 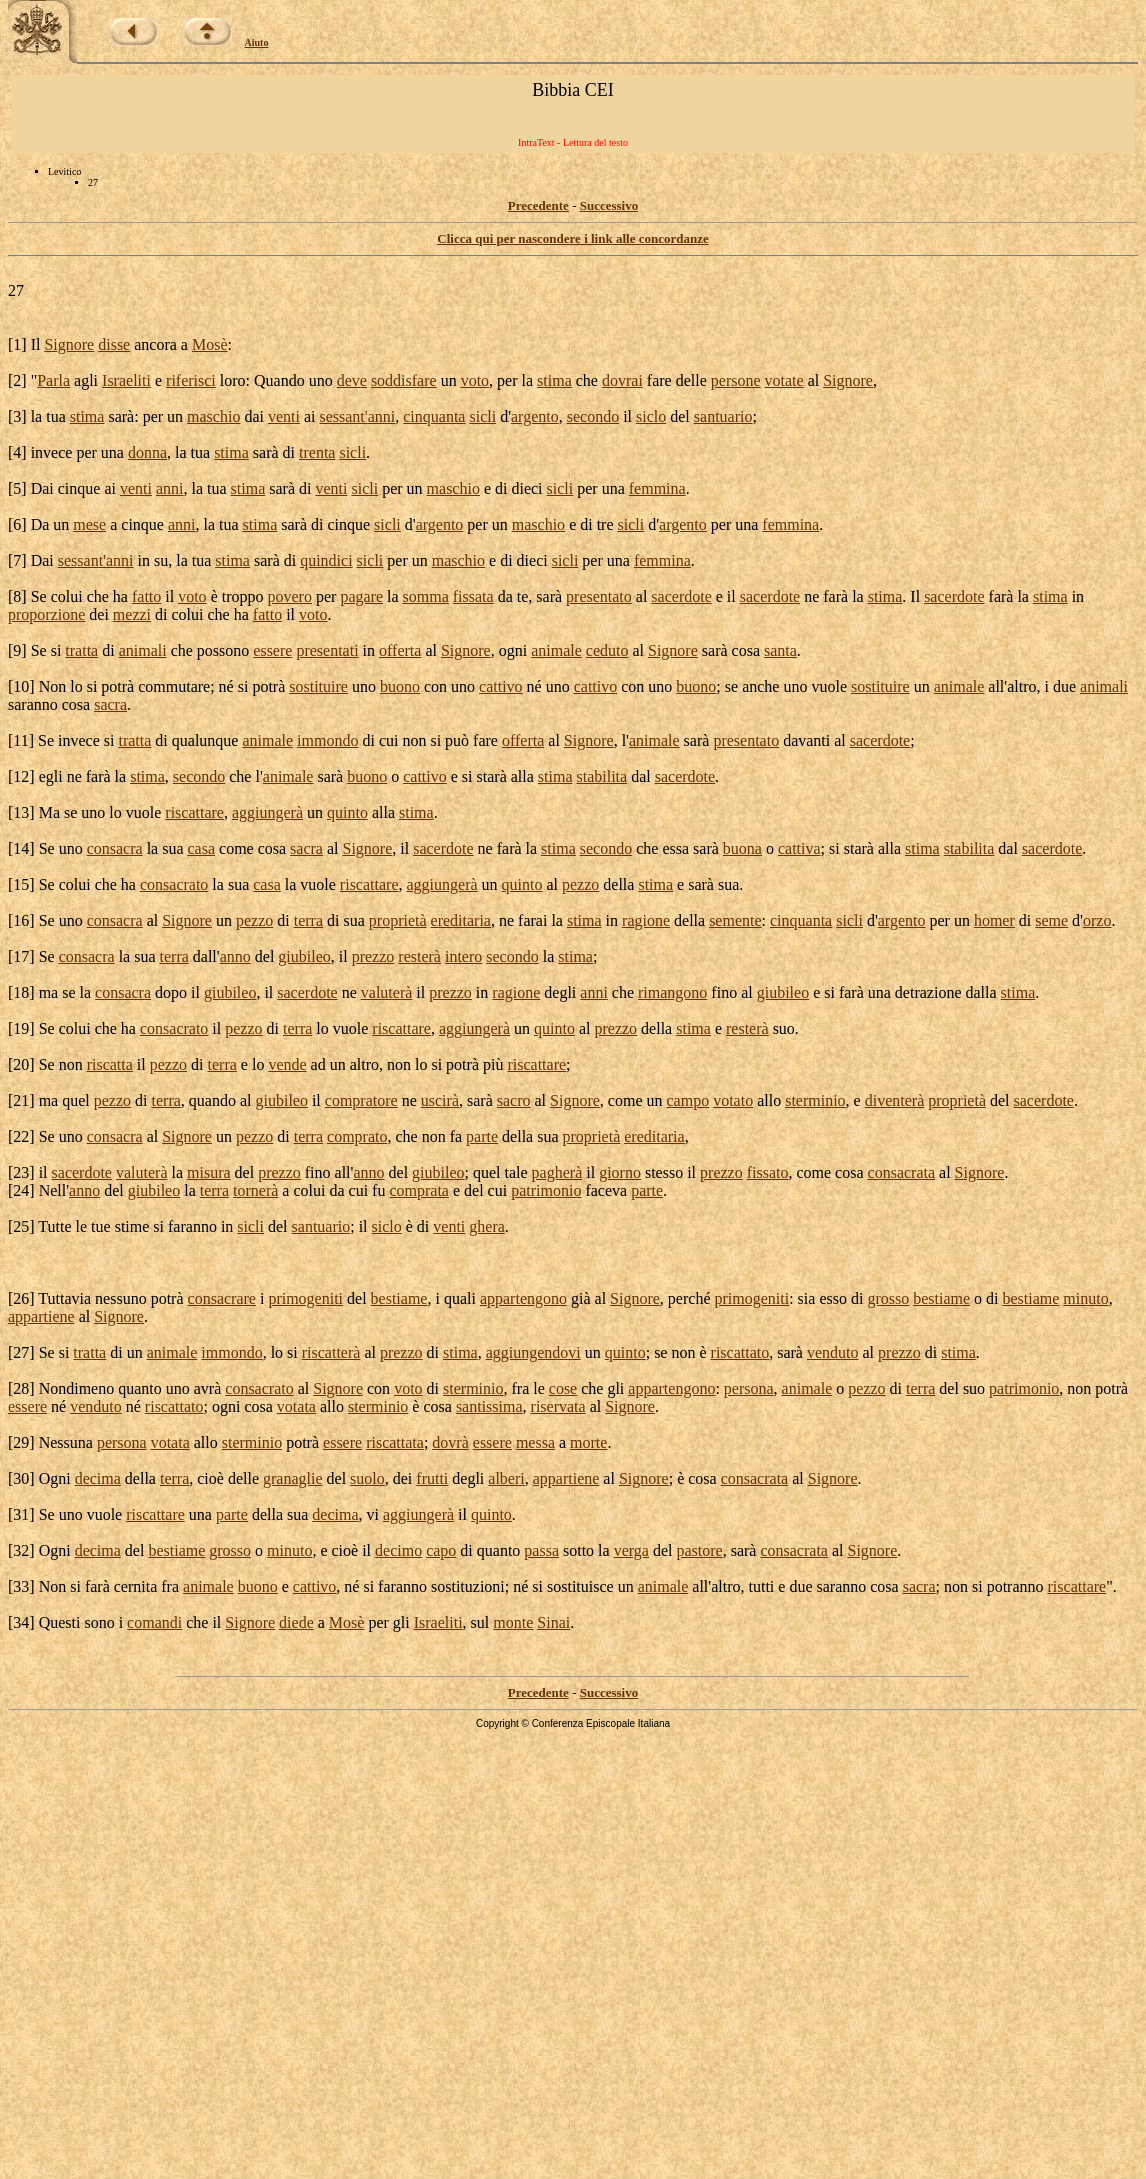 I want to click on terra, so click(x=308, y=920).